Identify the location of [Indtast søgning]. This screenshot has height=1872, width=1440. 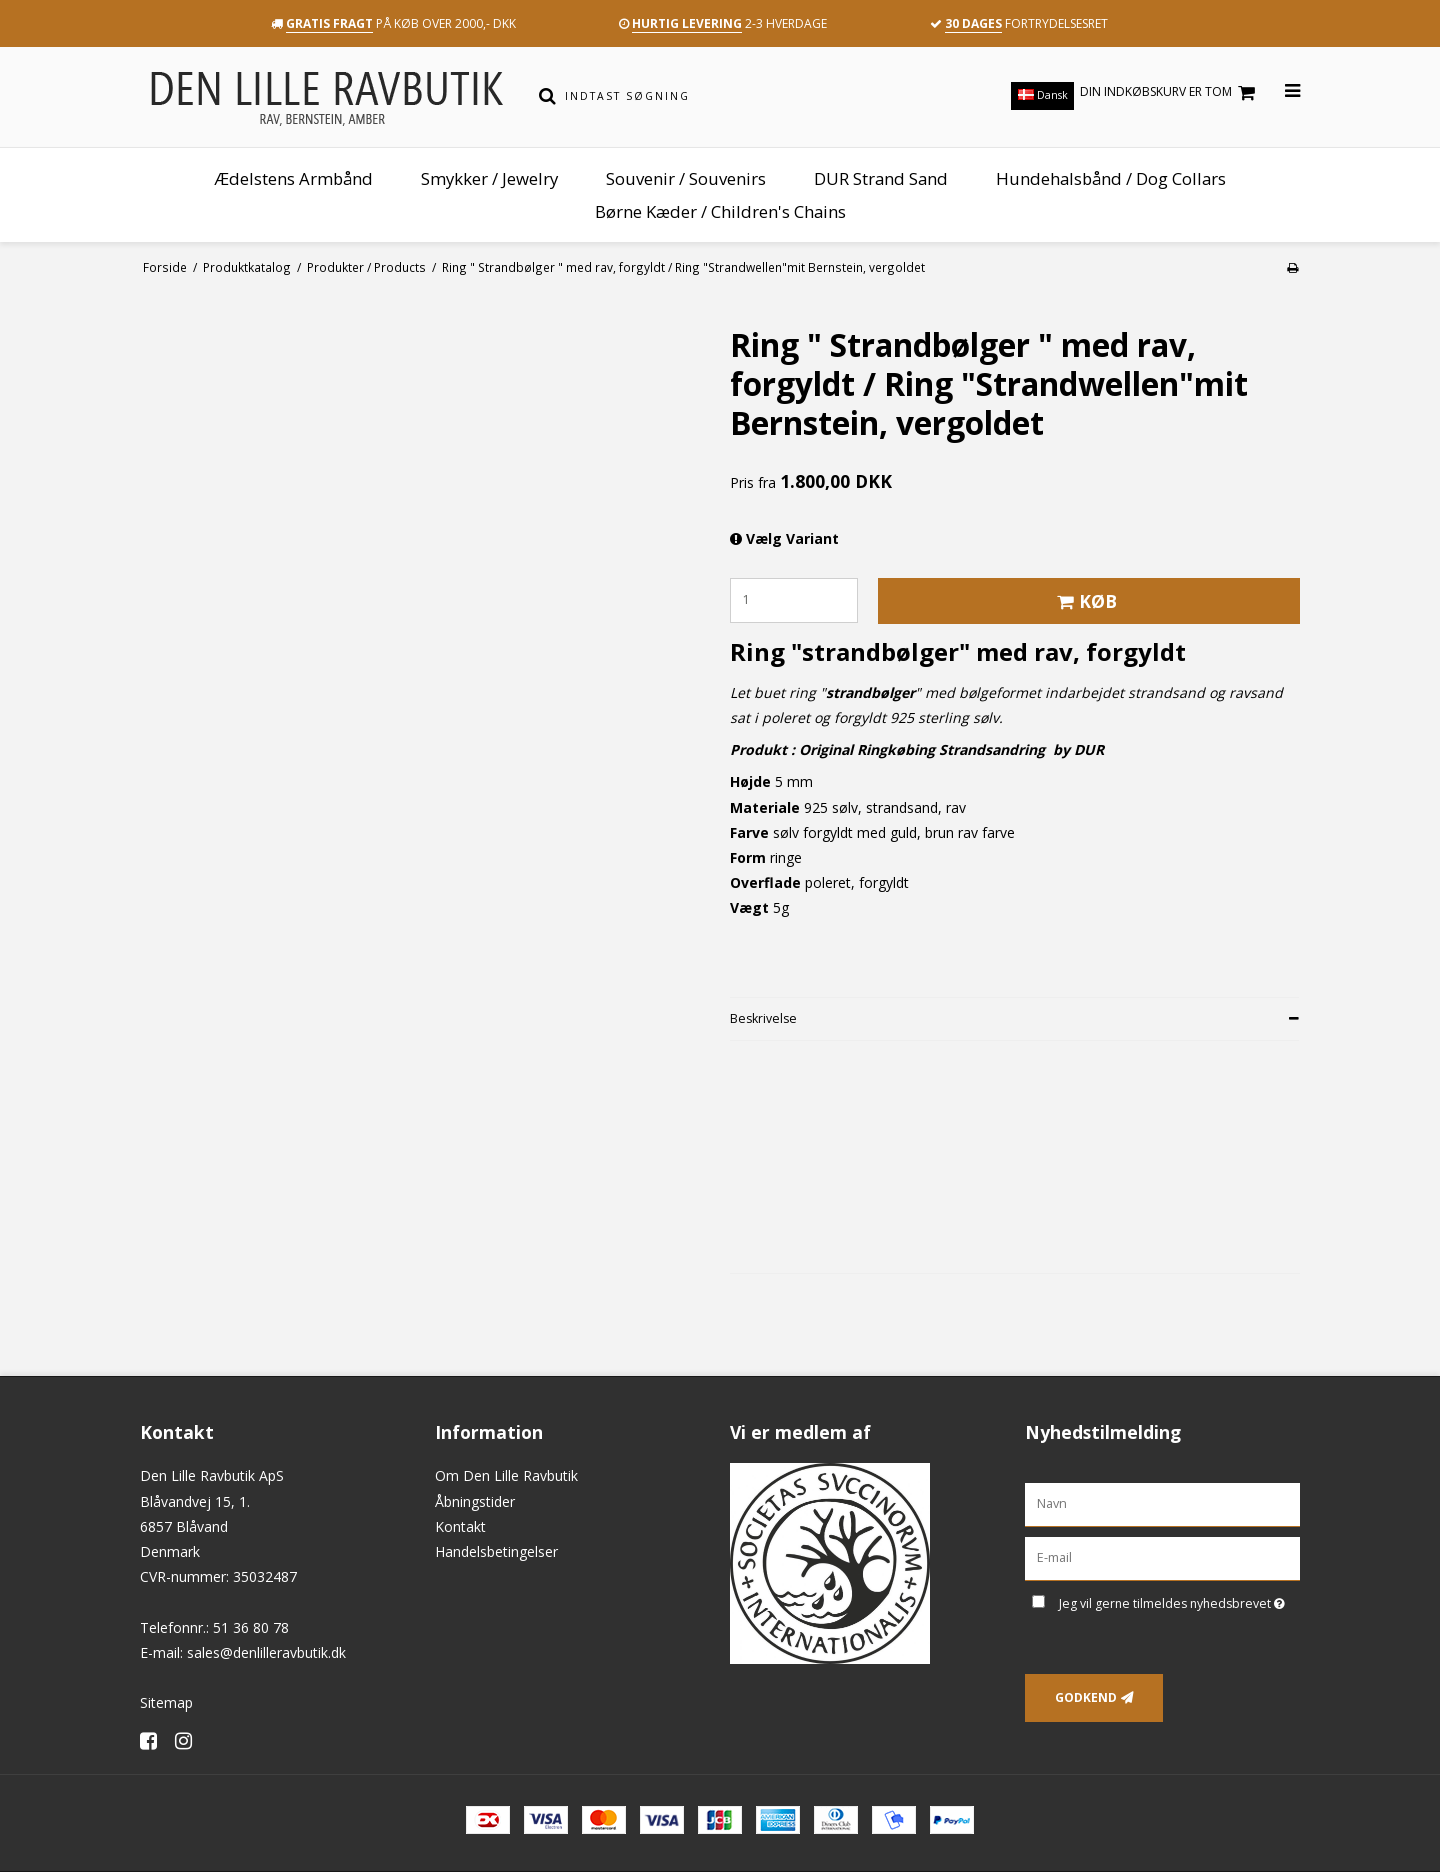
(733, 96).